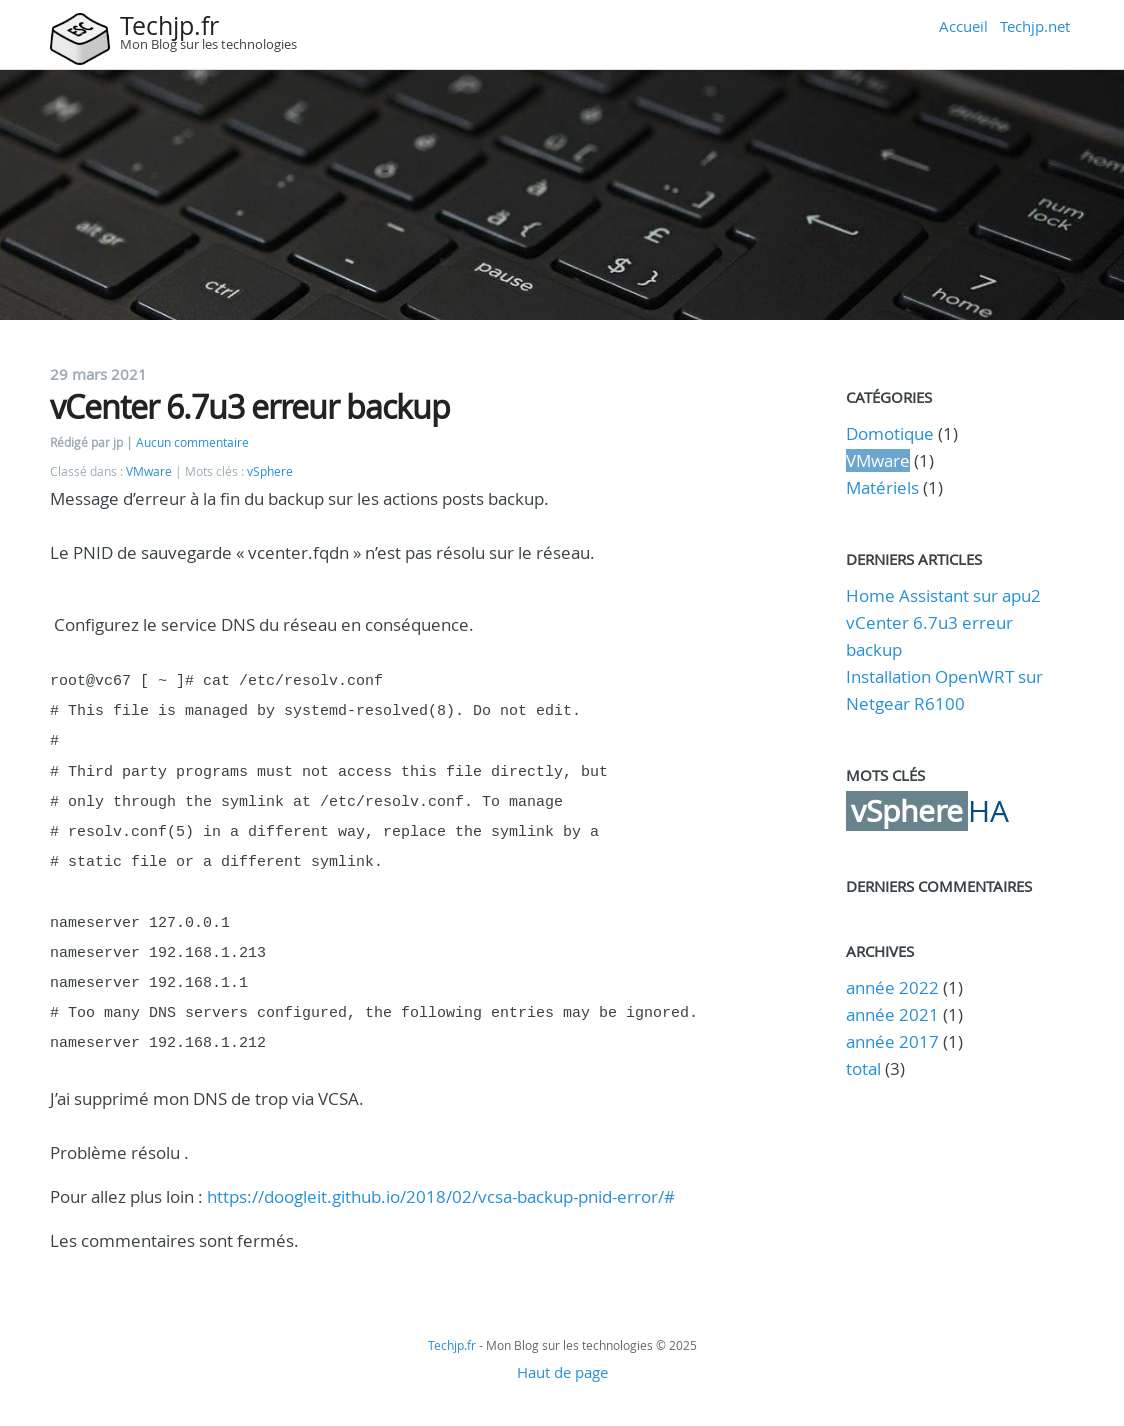 Image resolution: width=1124 pixels, height=1426 pixels. What do you see at coordinates (963, 26) in the screenshot?
I see `Accueil` at bounding box center [963, 26].